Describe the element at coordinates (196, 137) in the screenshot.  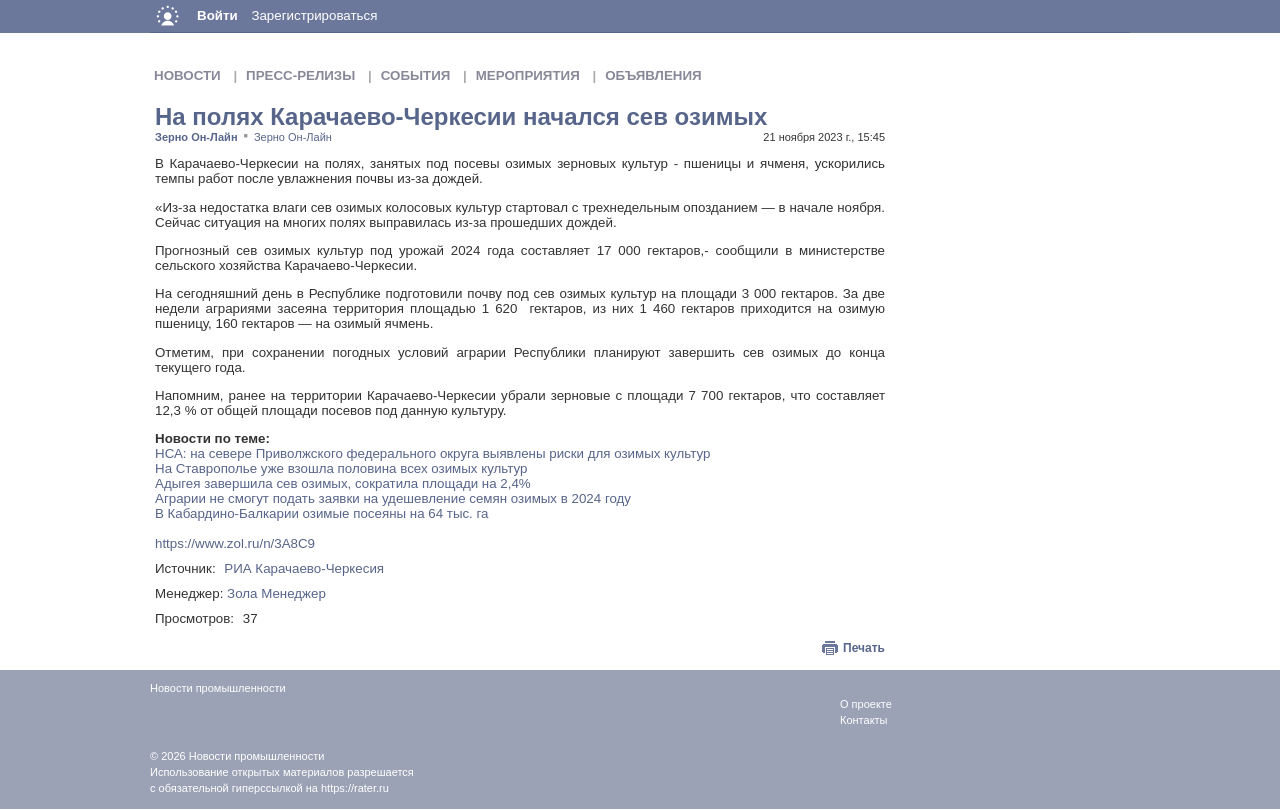
I see `Зерно Он-Лайн` at that location.